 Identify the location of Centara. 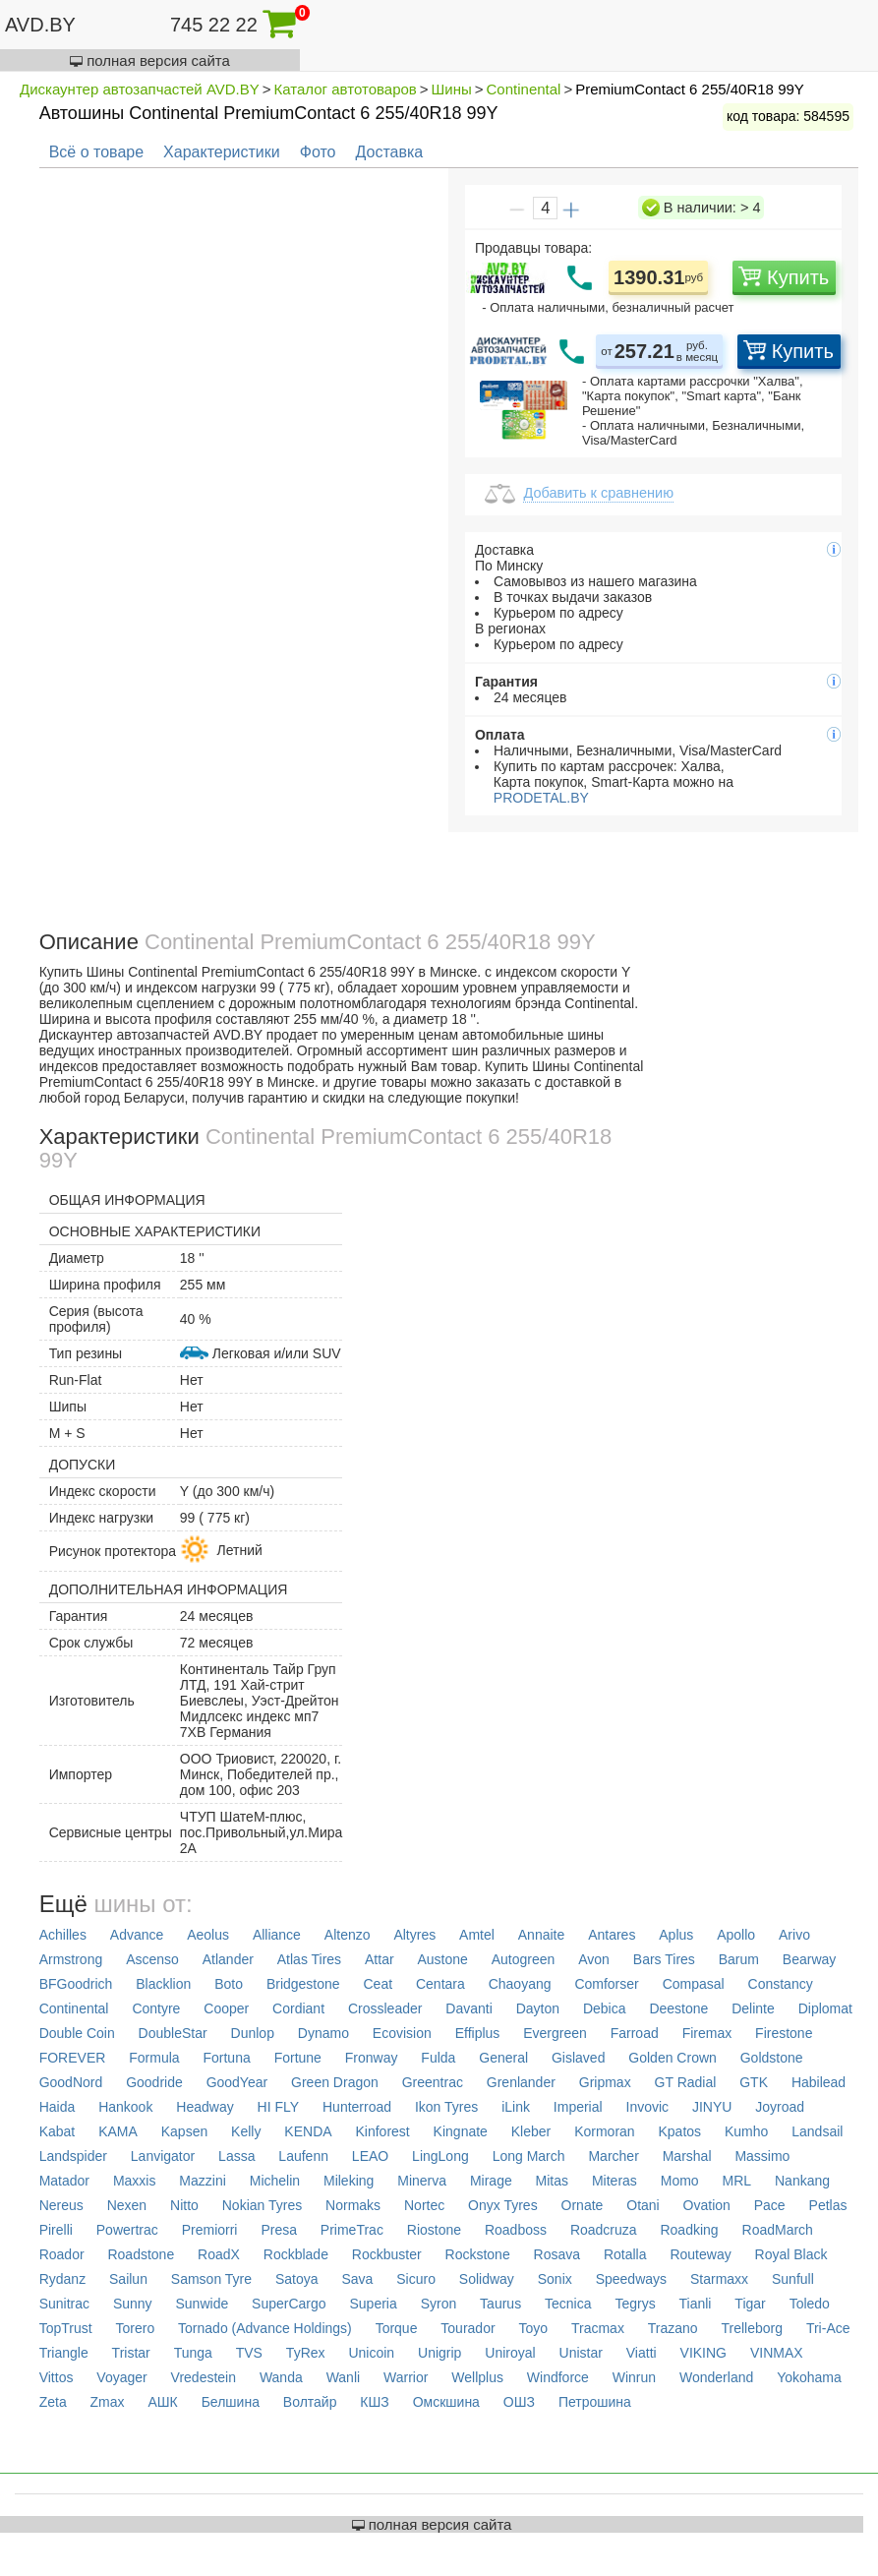
(440, 1984).